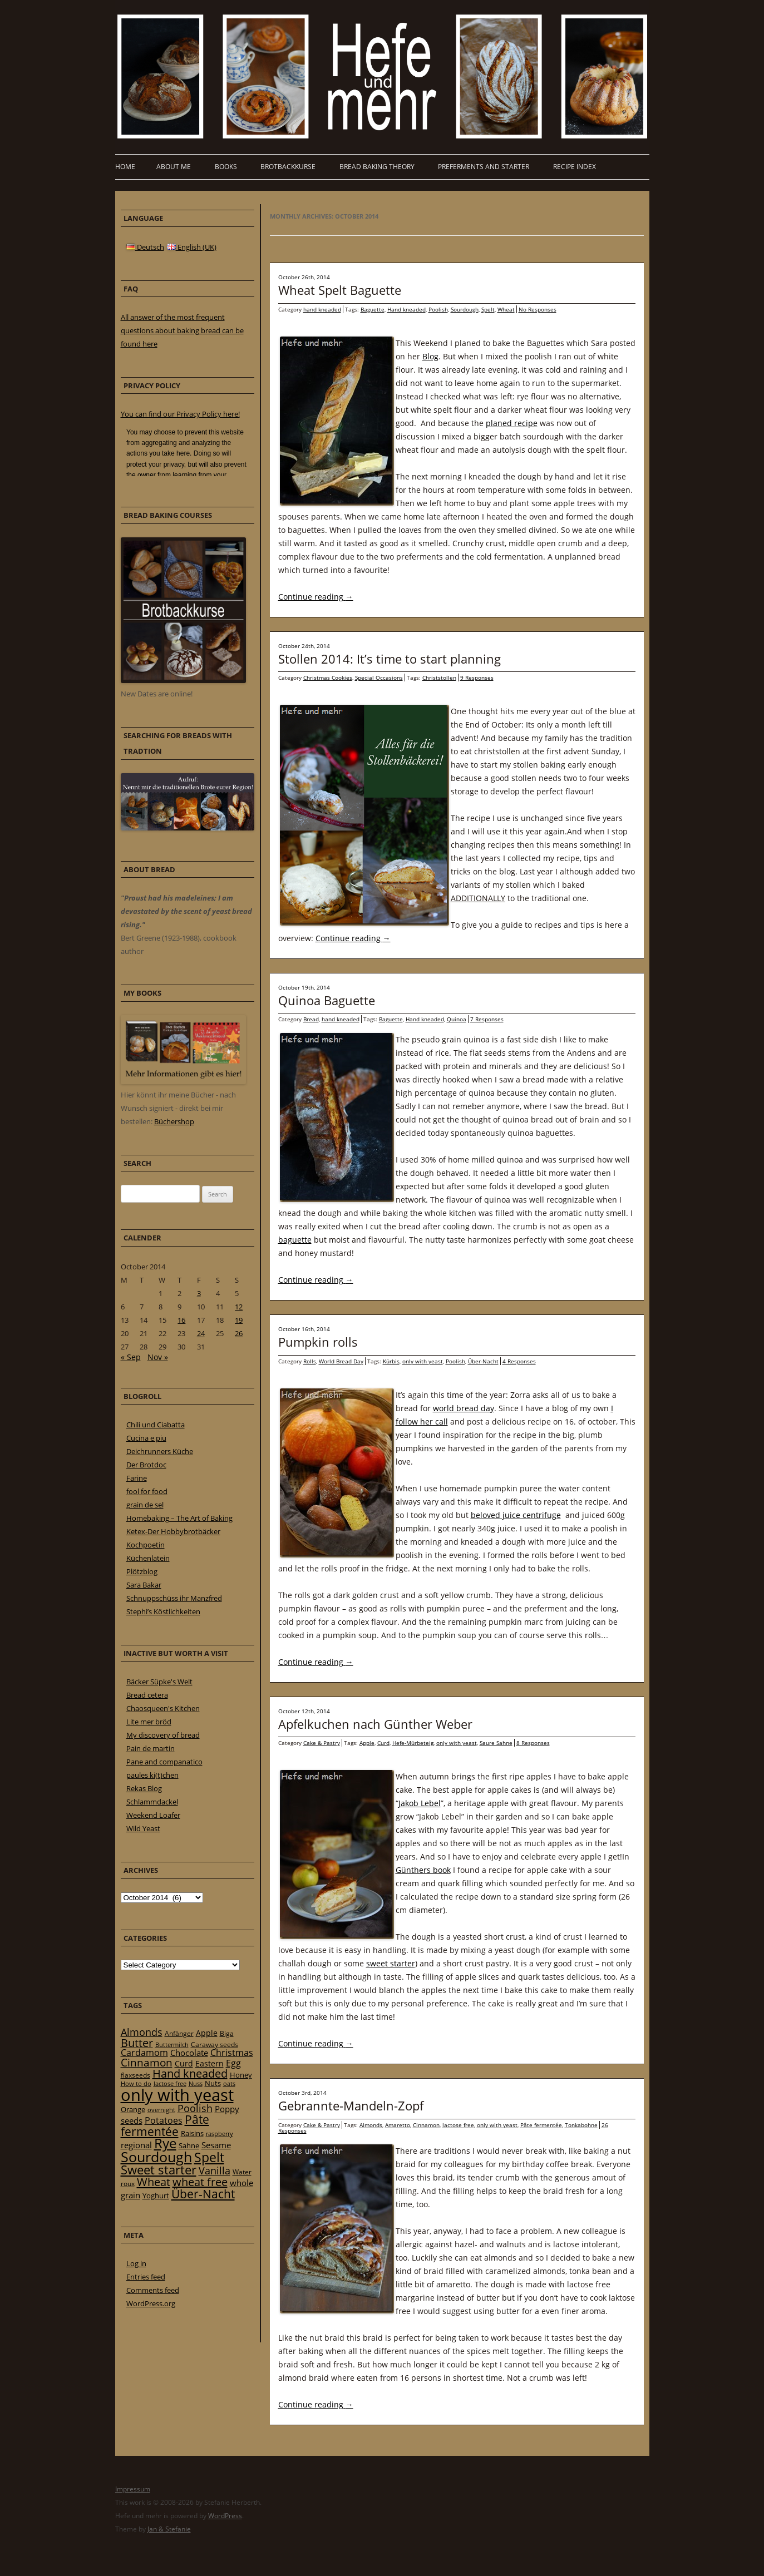 The width and height of the screenshot is (764, 2576). What do you see at coordinates (456, 1019) in the screenshot?
I see `Quinoa` at bounding box center [456, 1019].